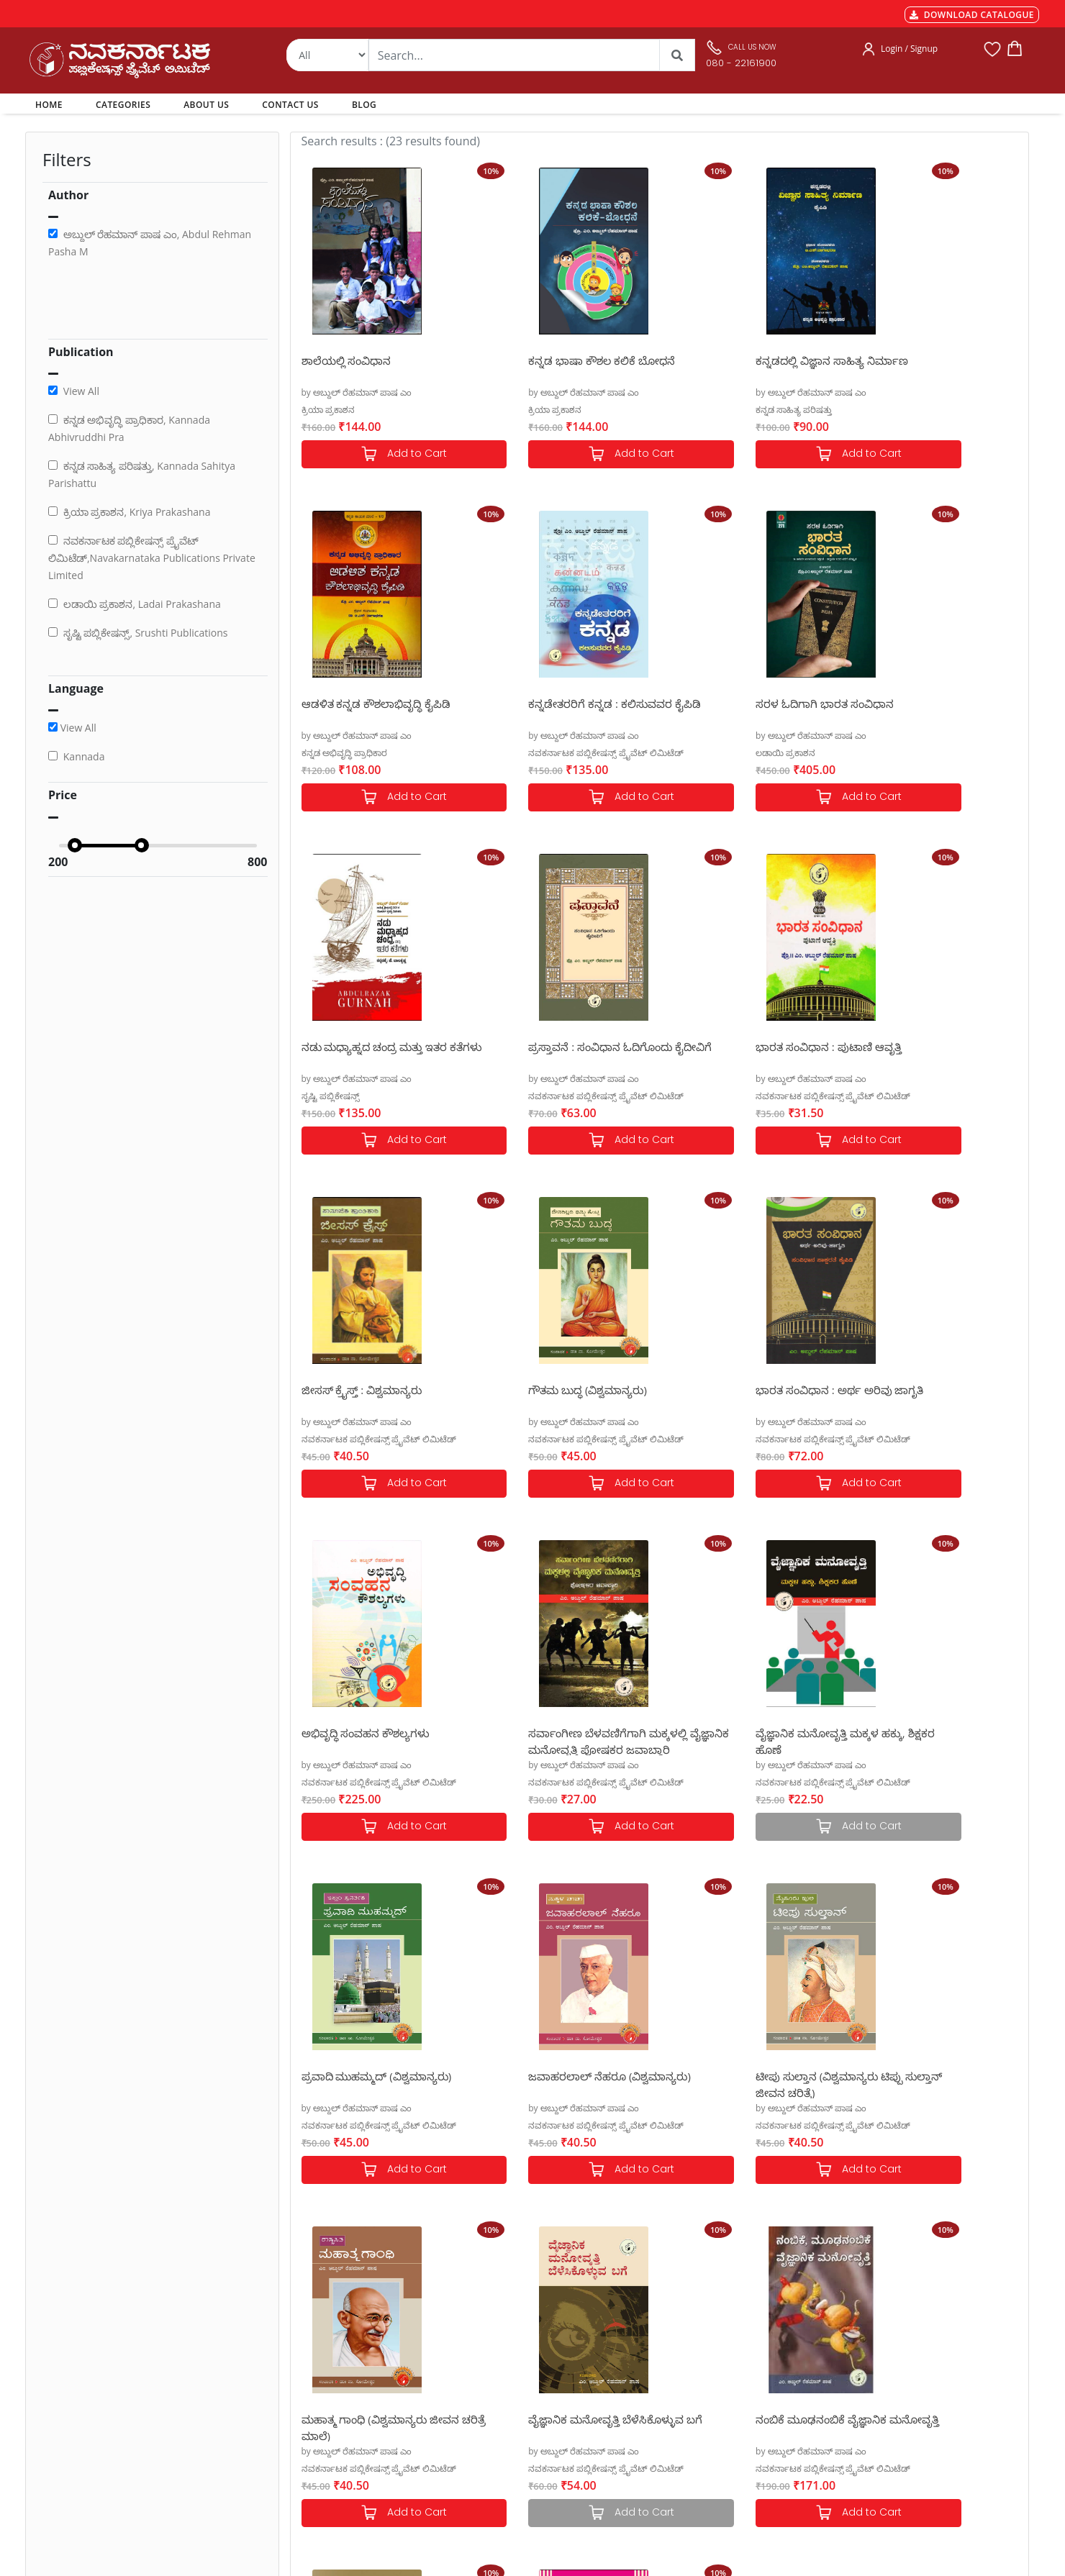 This screenshot has height=2576, width=1065. Describe the element at coordinates (559, 360) in the screenshot. I see `ಕನ್ನಡ ಭಾಷಾ ಕೌಶಲ ಕಲಿಕೆ ಬೋಧನೆ` at that location.